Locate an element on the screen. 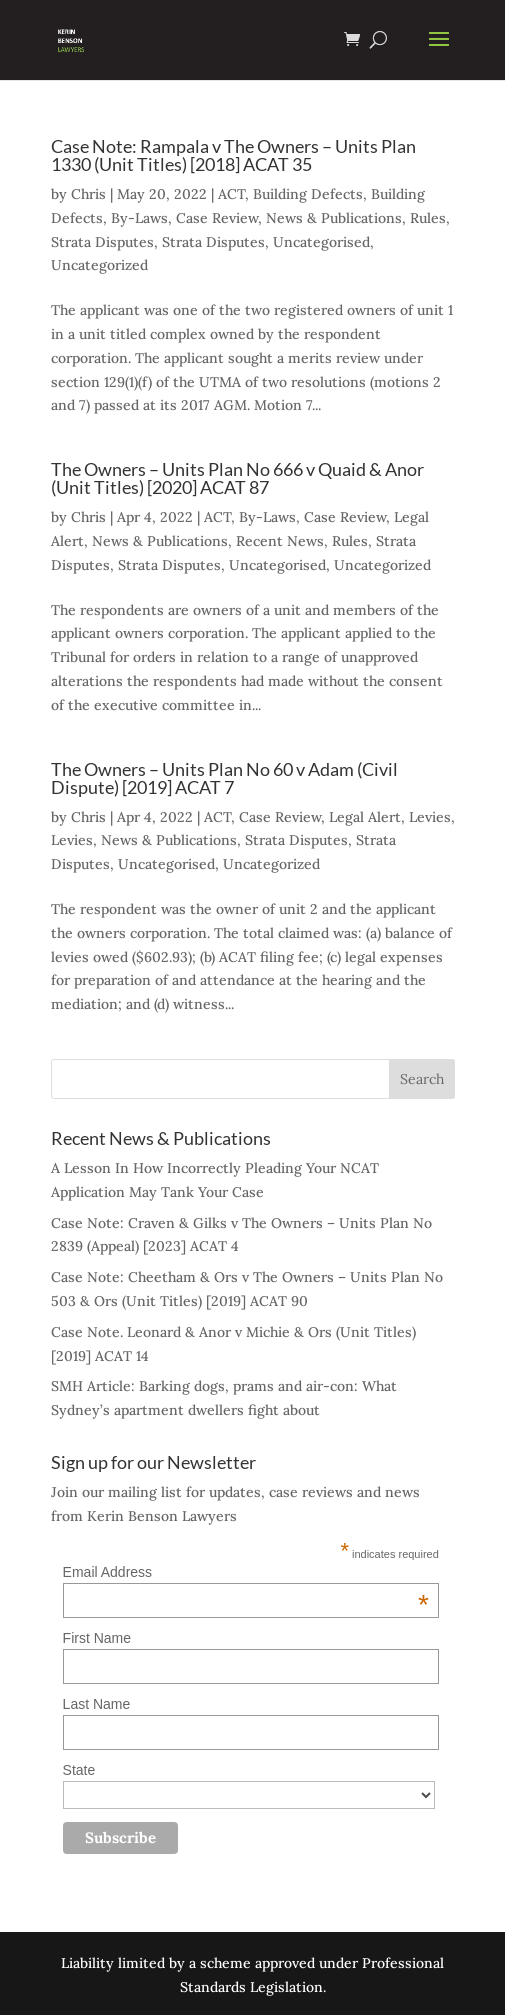  News & Publications is located at coordinates (334, 218).